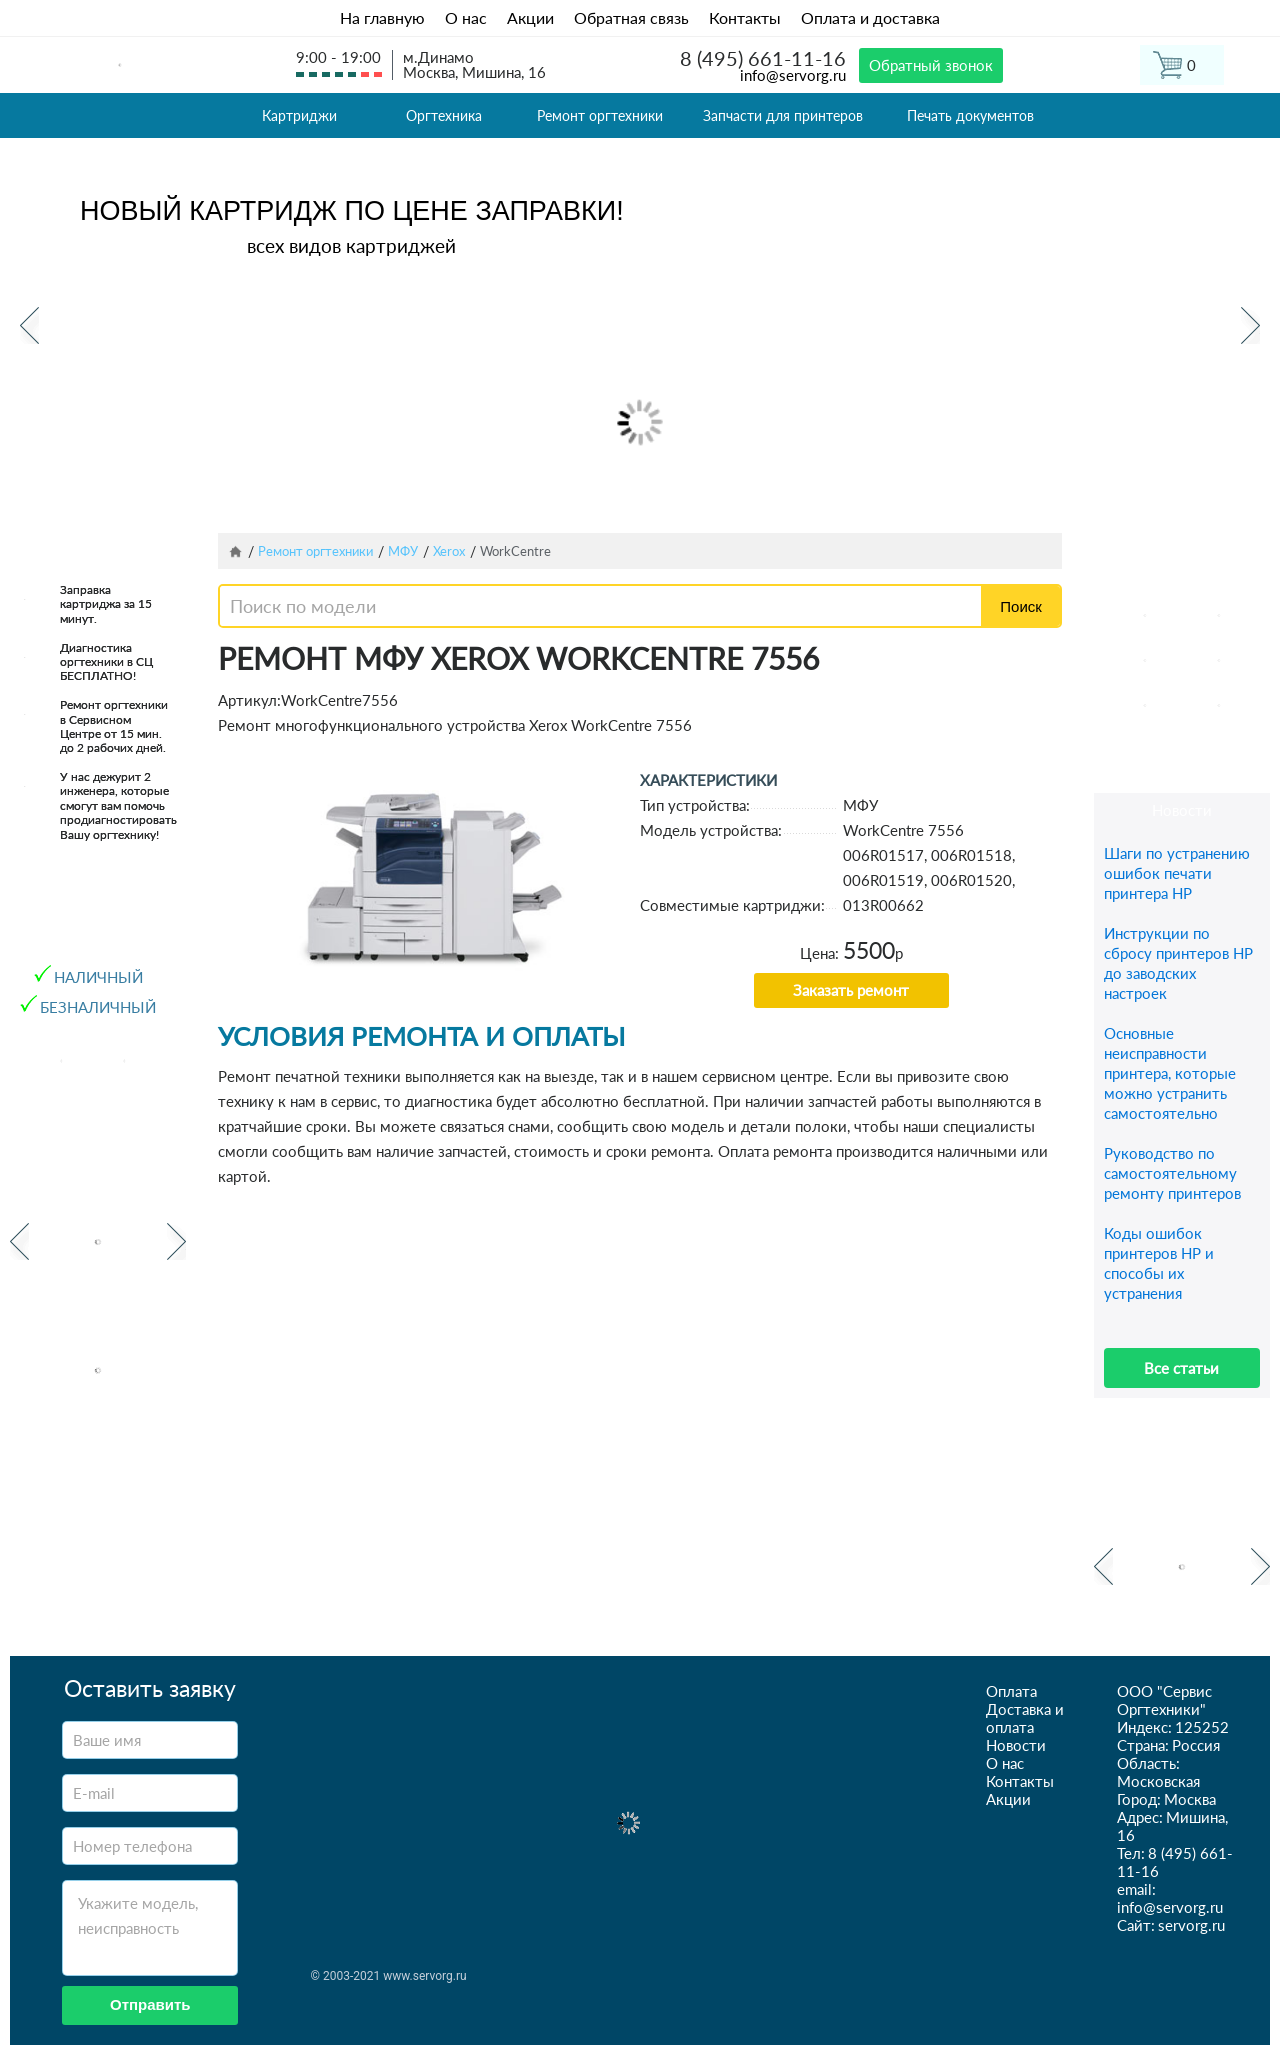  What do you see at coordinates (29, 325) in the screenshot?
I see `Previous` at bounding box center [29, 325].